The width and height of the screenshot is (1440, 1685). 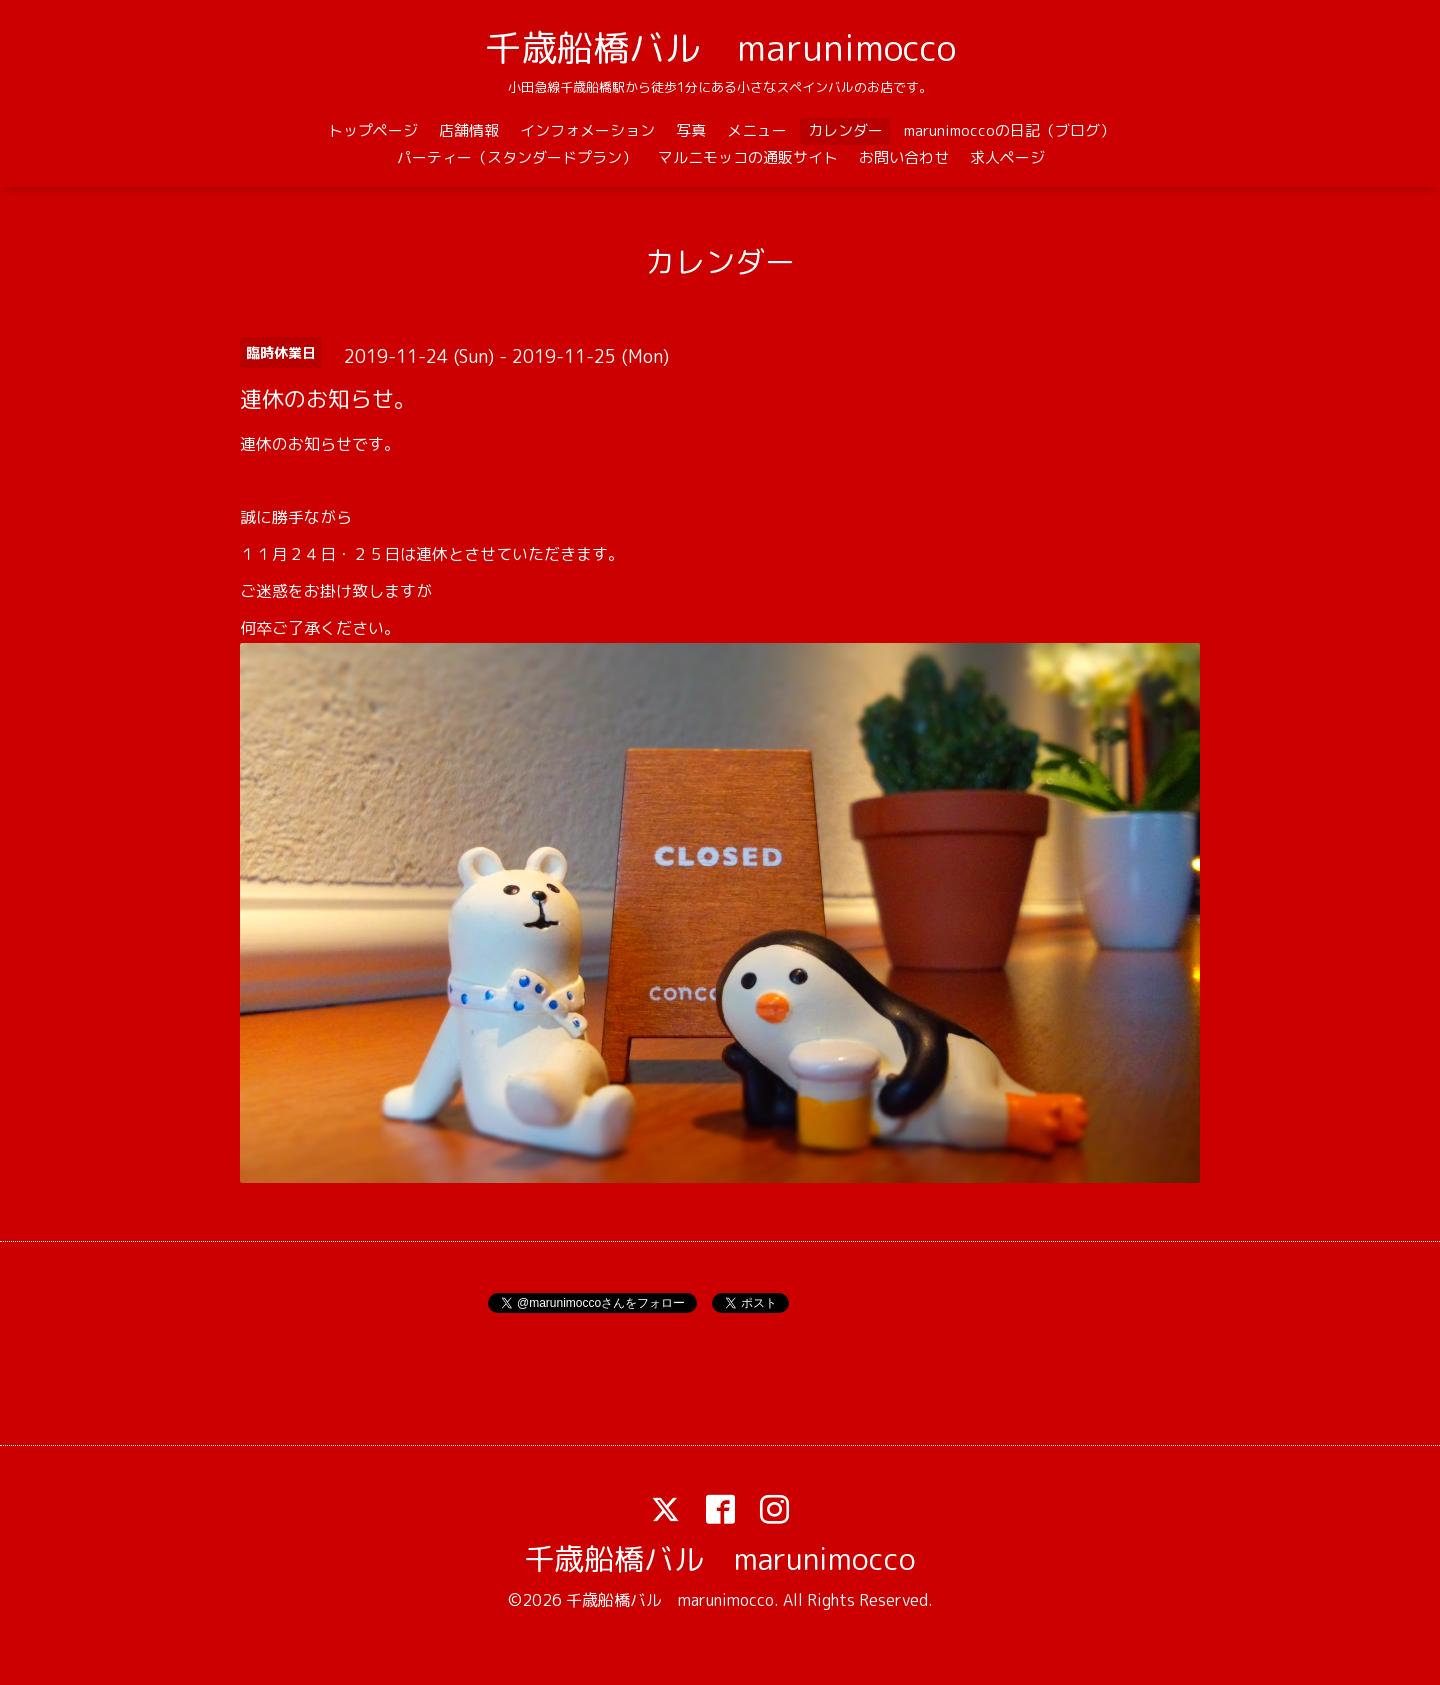 I want to click on お問い合わせ, so click(x=904, y=157).